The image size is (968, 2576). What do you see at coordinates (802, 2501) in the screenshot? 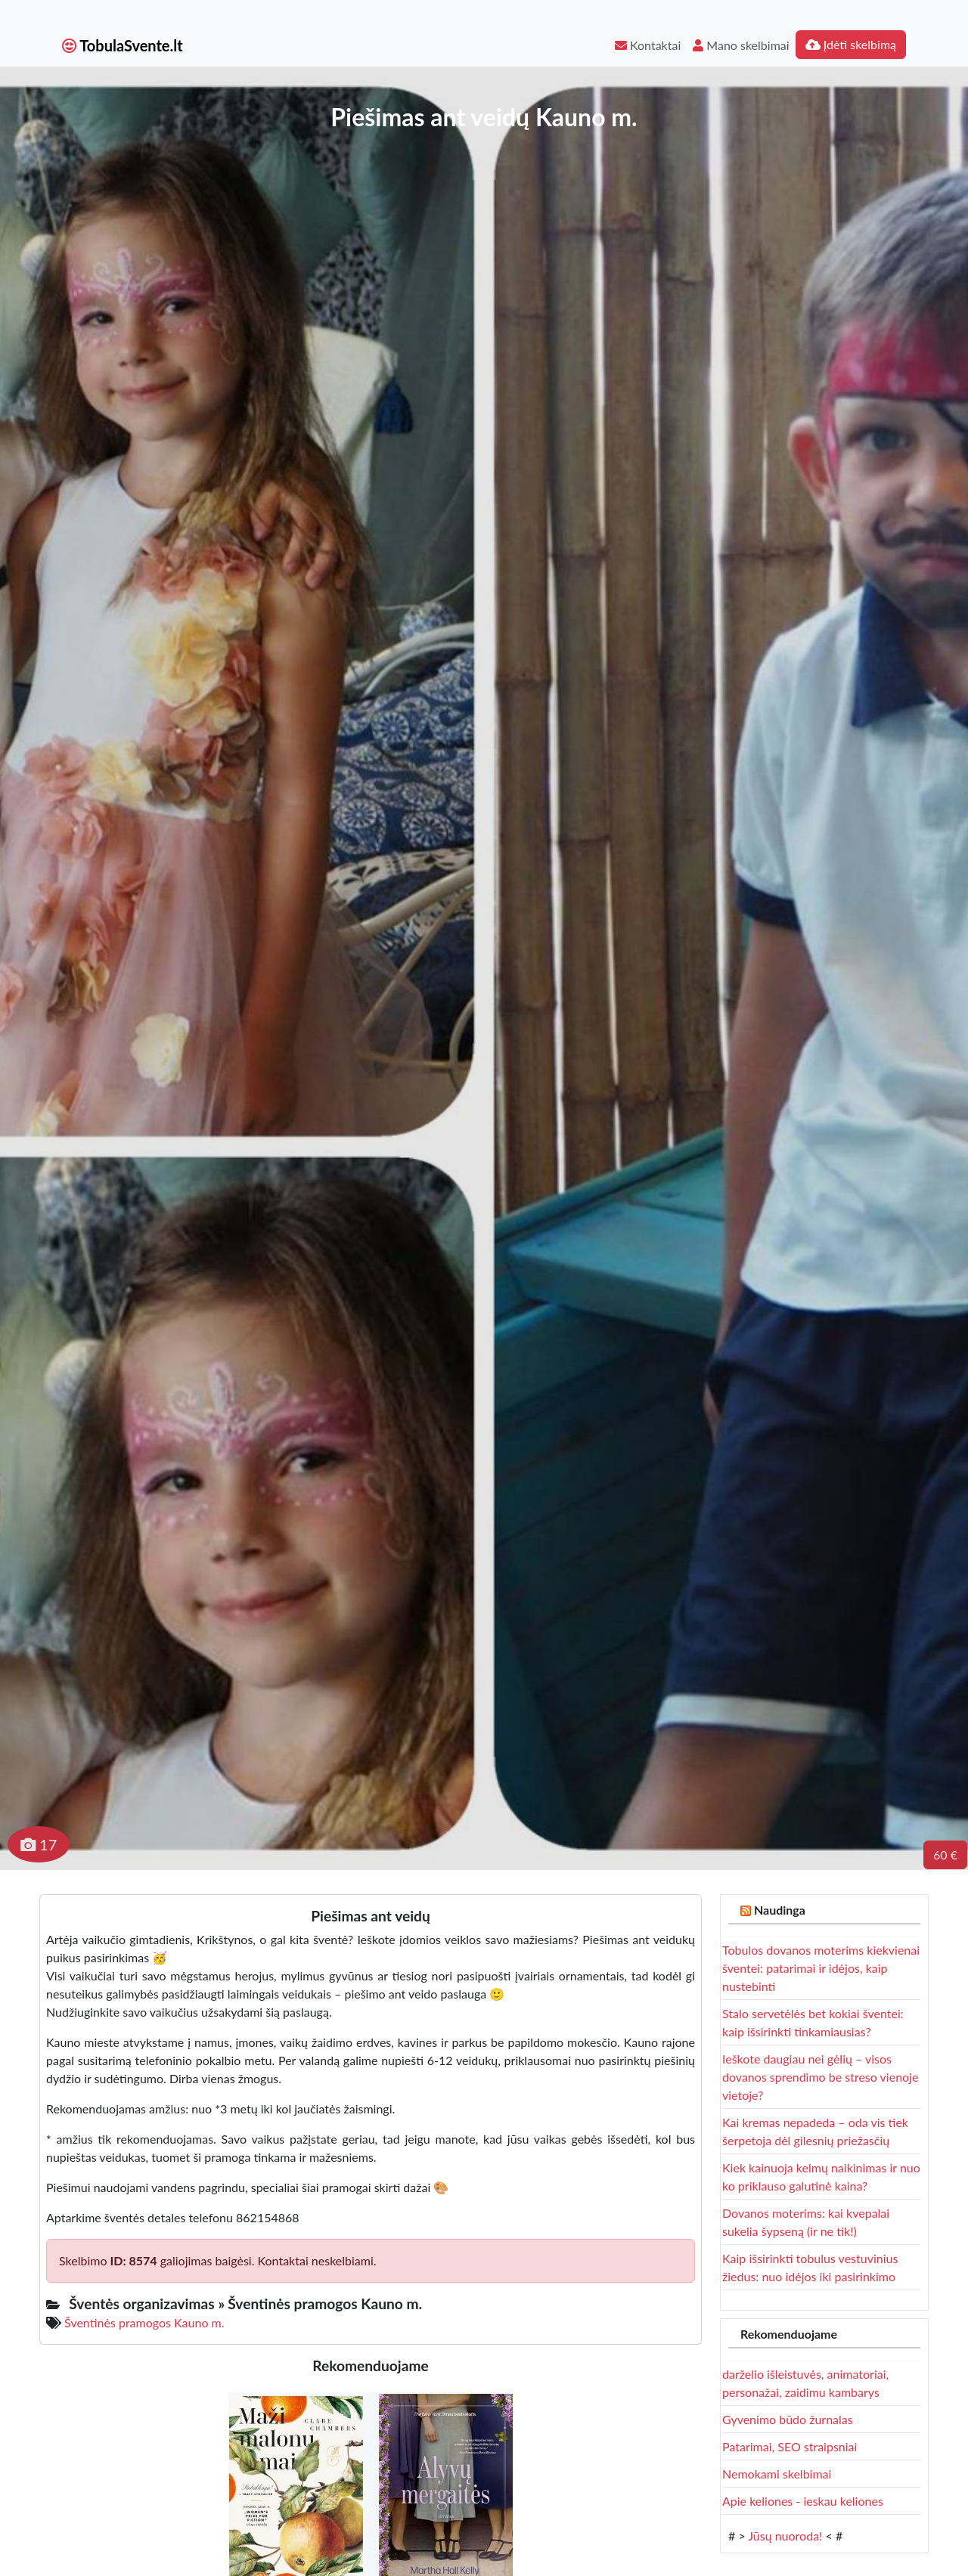
I see `Apie keliones - ieskau keliones` at bounding box center [802, 2501].